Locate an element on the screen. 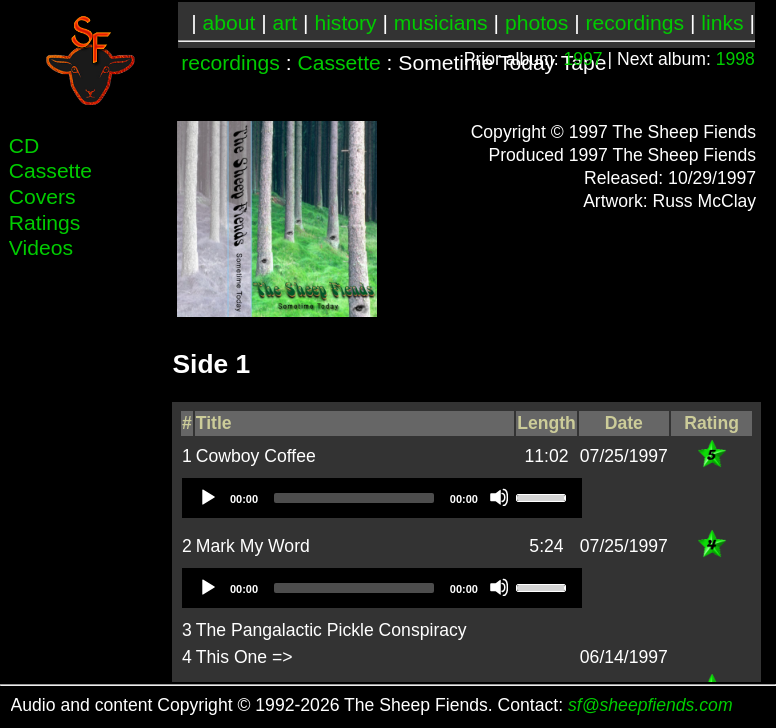  Videos is located at coordinates (41, 247).